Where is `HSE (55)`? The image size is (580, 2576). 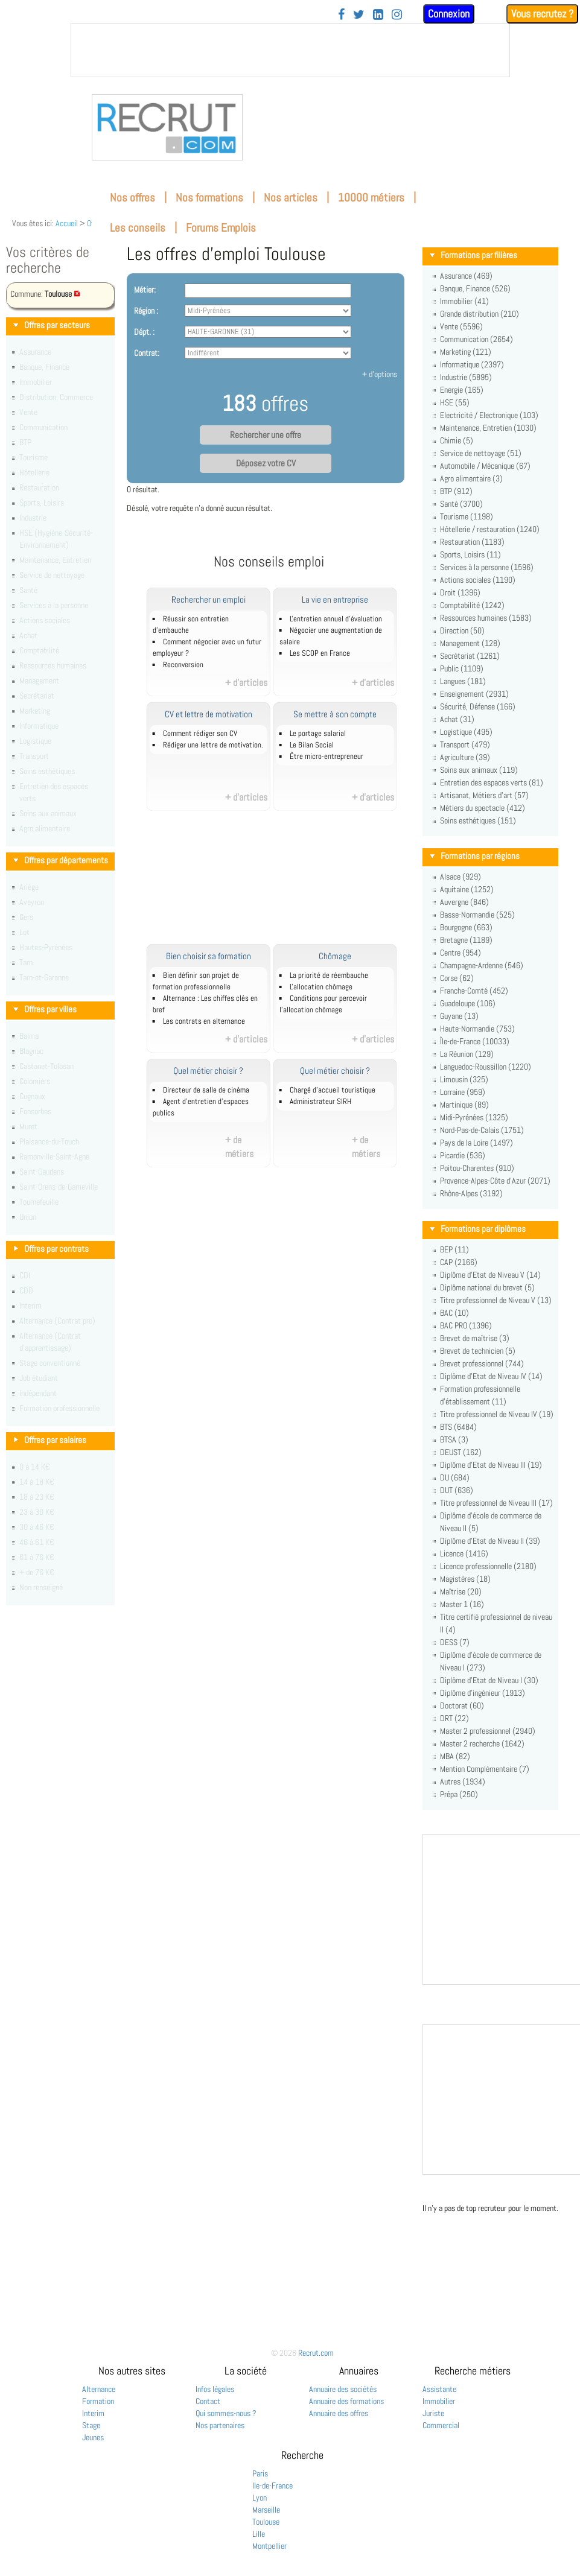 HSE (55) is located at coordinates (455, 402).